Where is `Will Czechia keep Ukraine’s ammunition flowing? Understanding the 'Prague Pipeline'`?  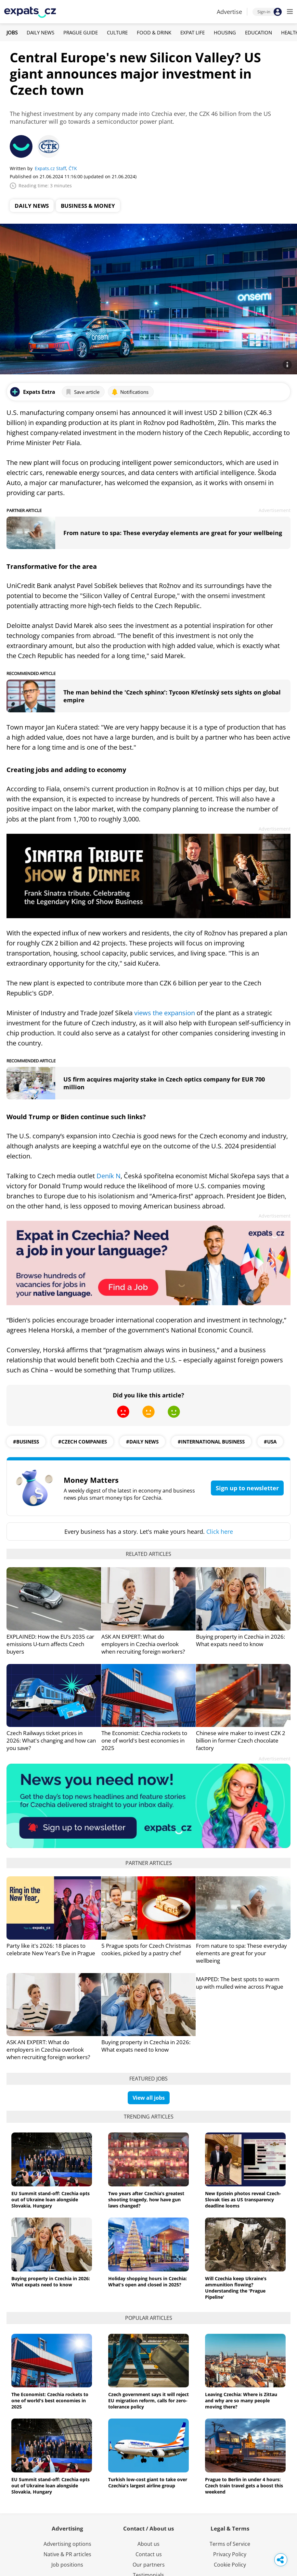 Will Czechia keep Ukraine’s ammunition flowing? Understanding the 'Prague Pipeline' is located at coordinates (235, 2287).